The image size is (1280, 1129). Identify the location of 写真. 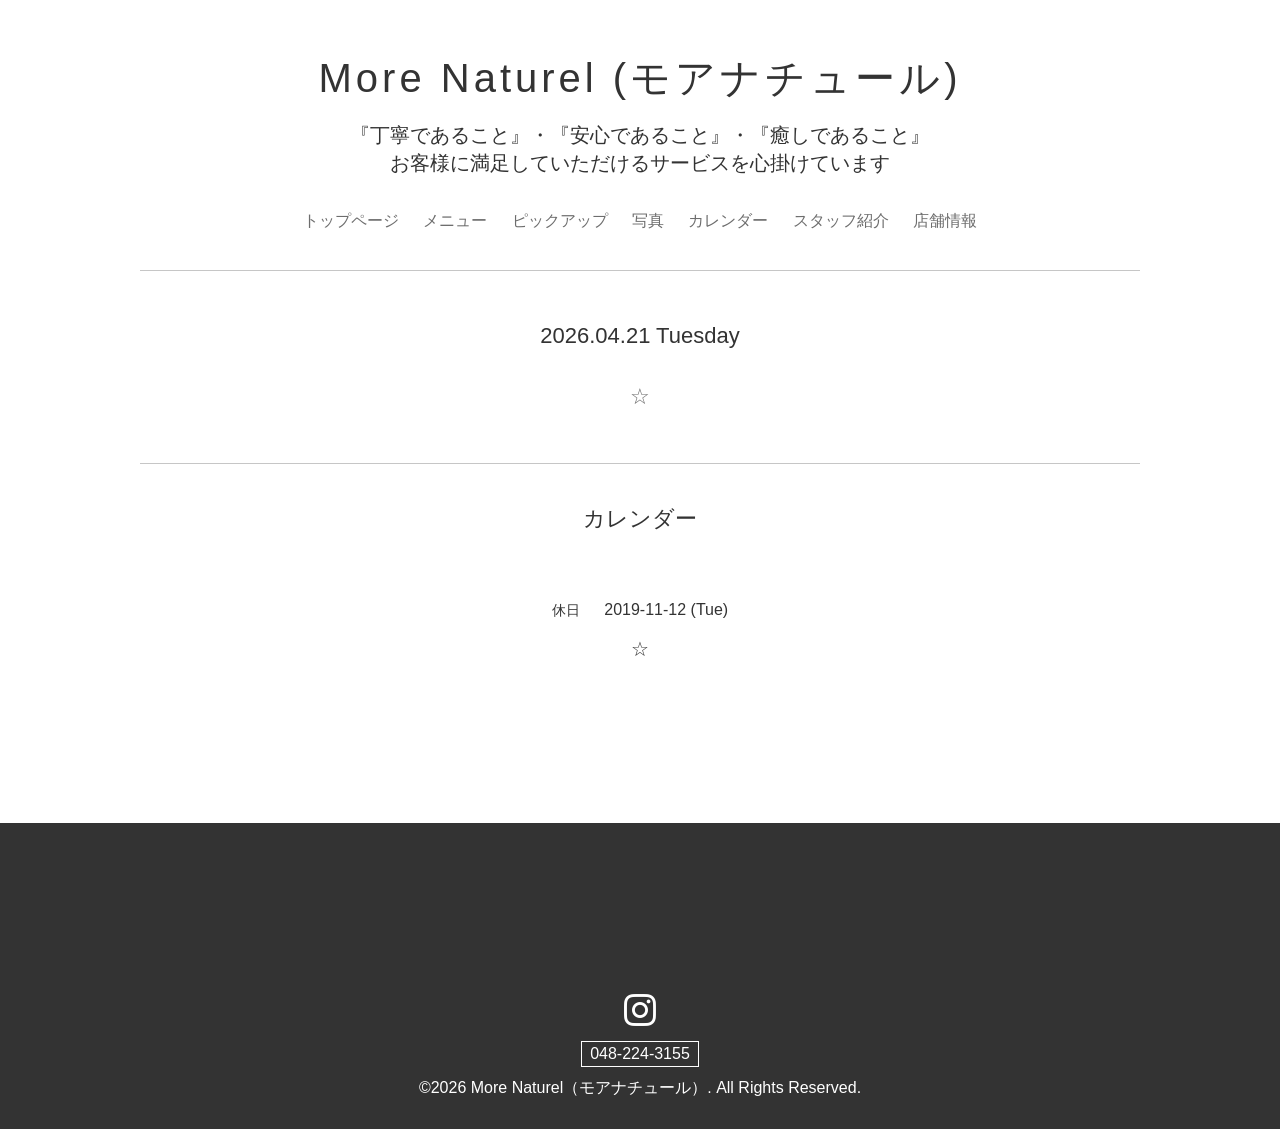
(648, 220).